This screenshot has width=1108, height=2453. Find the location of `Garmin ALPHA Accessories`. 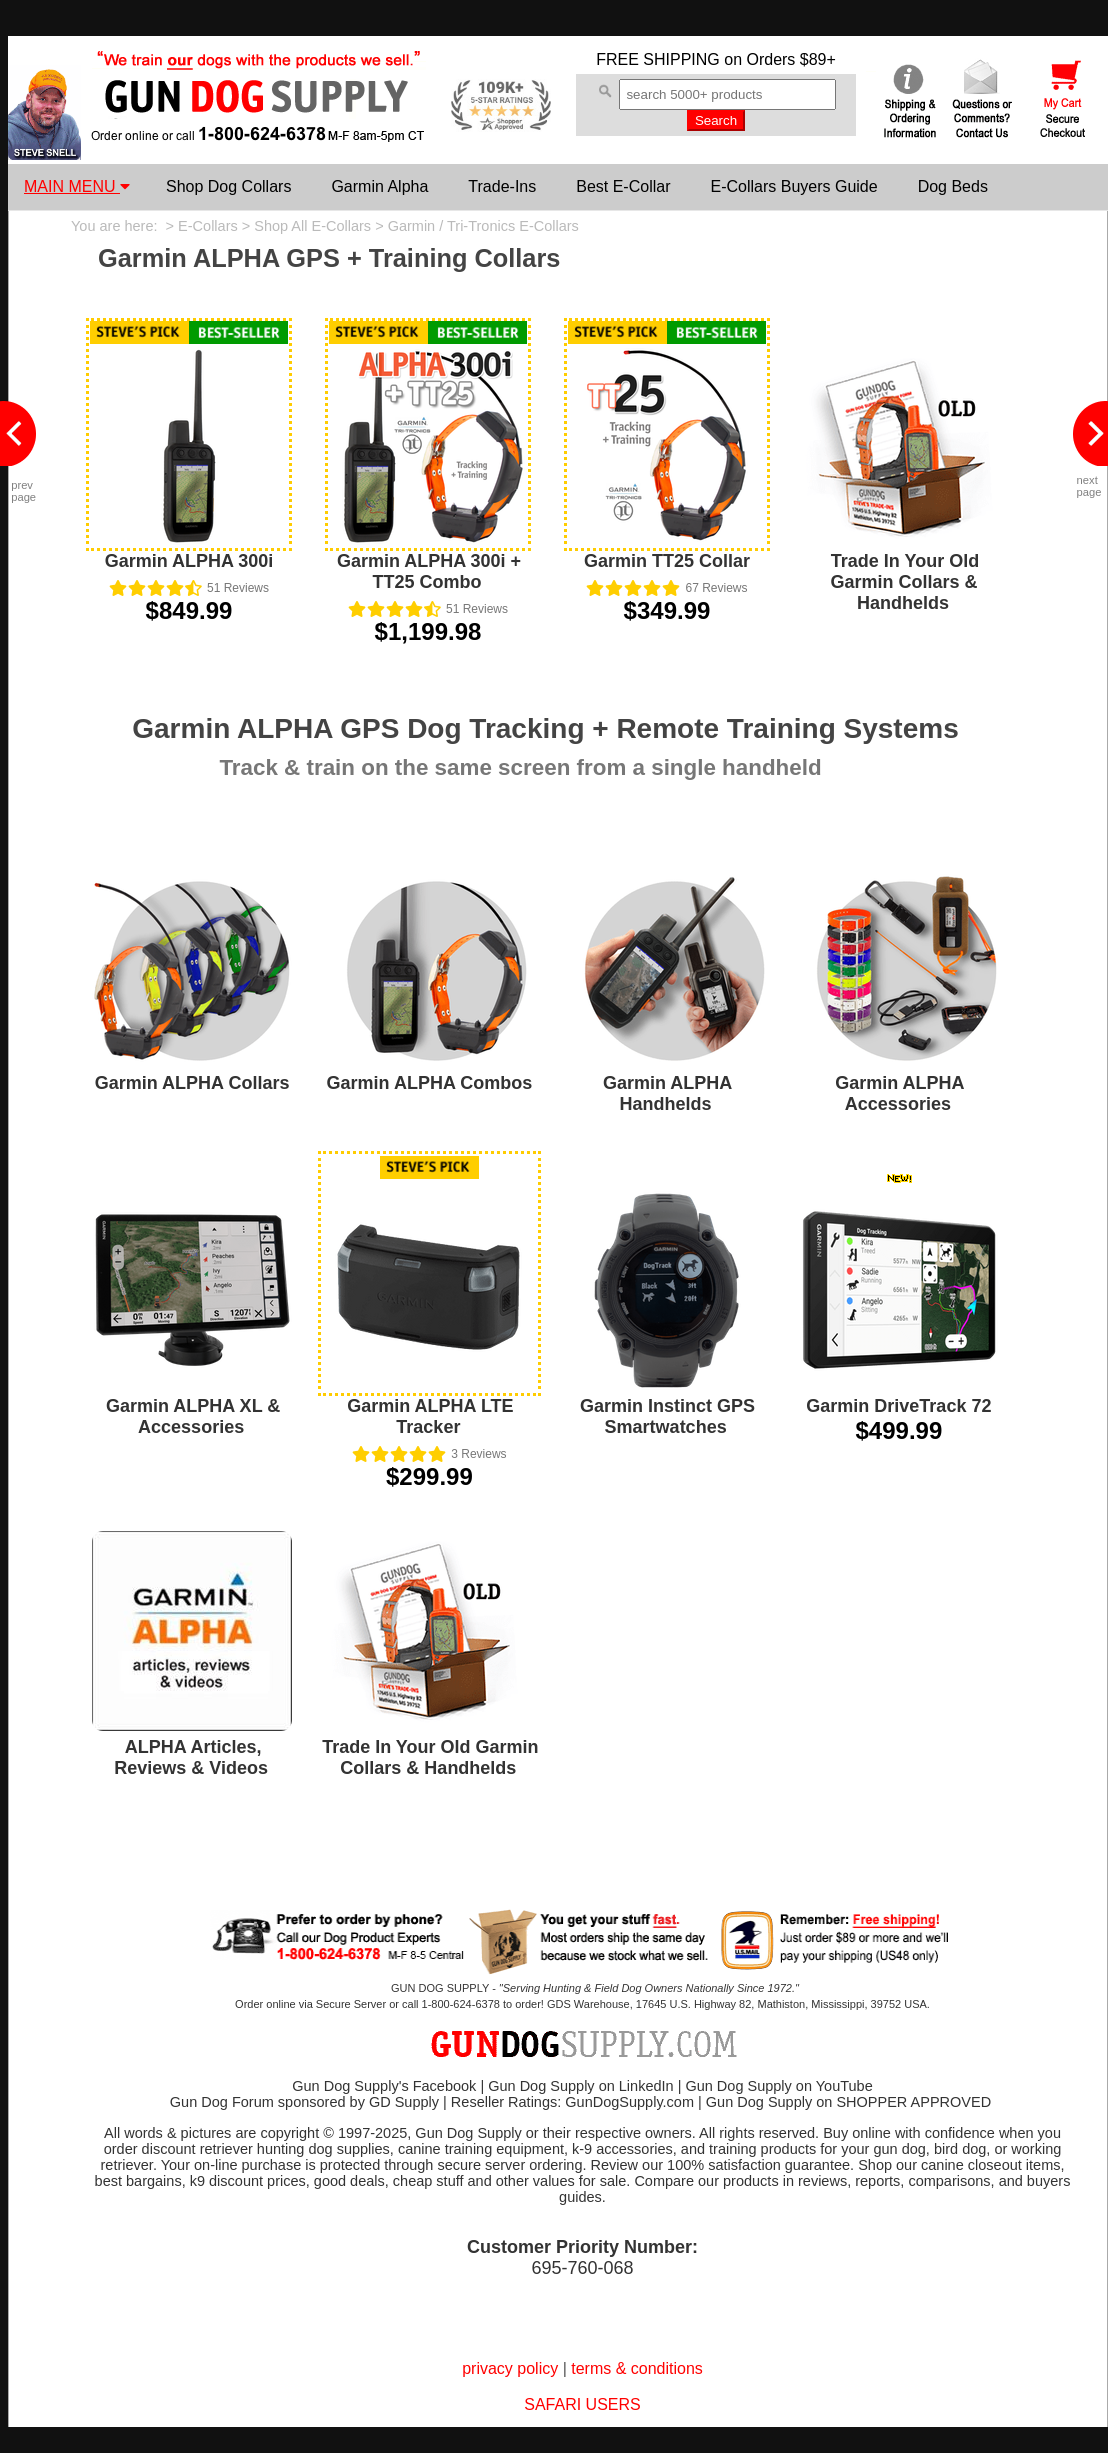

Garmin ALPHA Accessories is located at coordinates (899, 1093).